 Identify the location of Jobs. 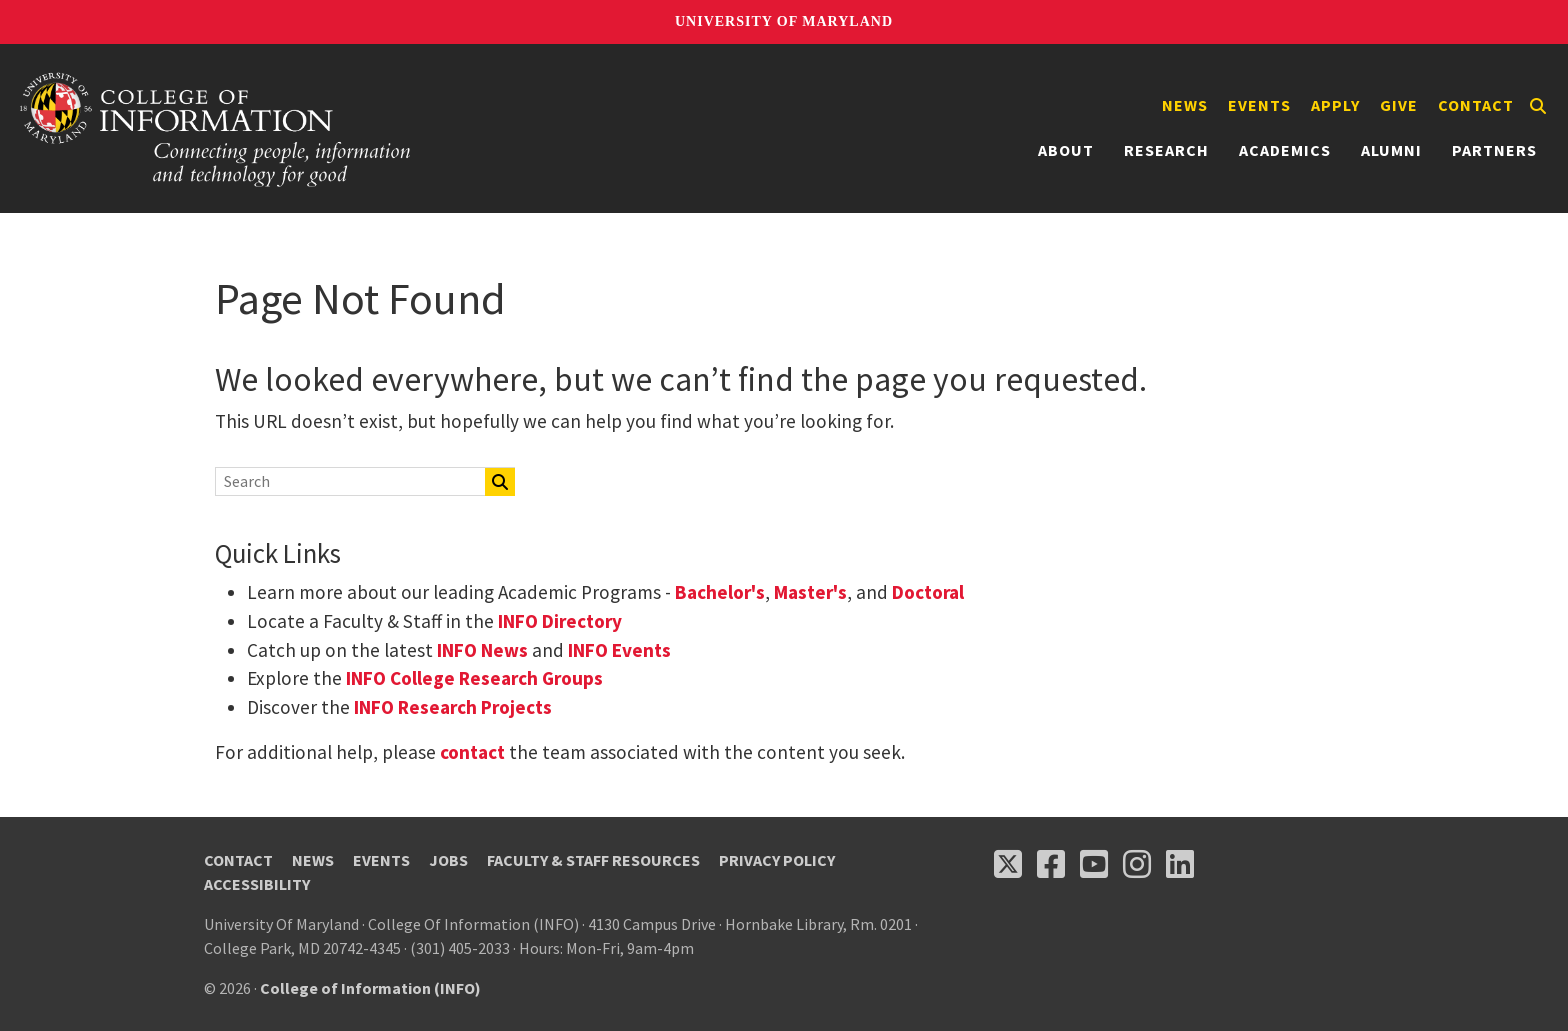
(448, 860).